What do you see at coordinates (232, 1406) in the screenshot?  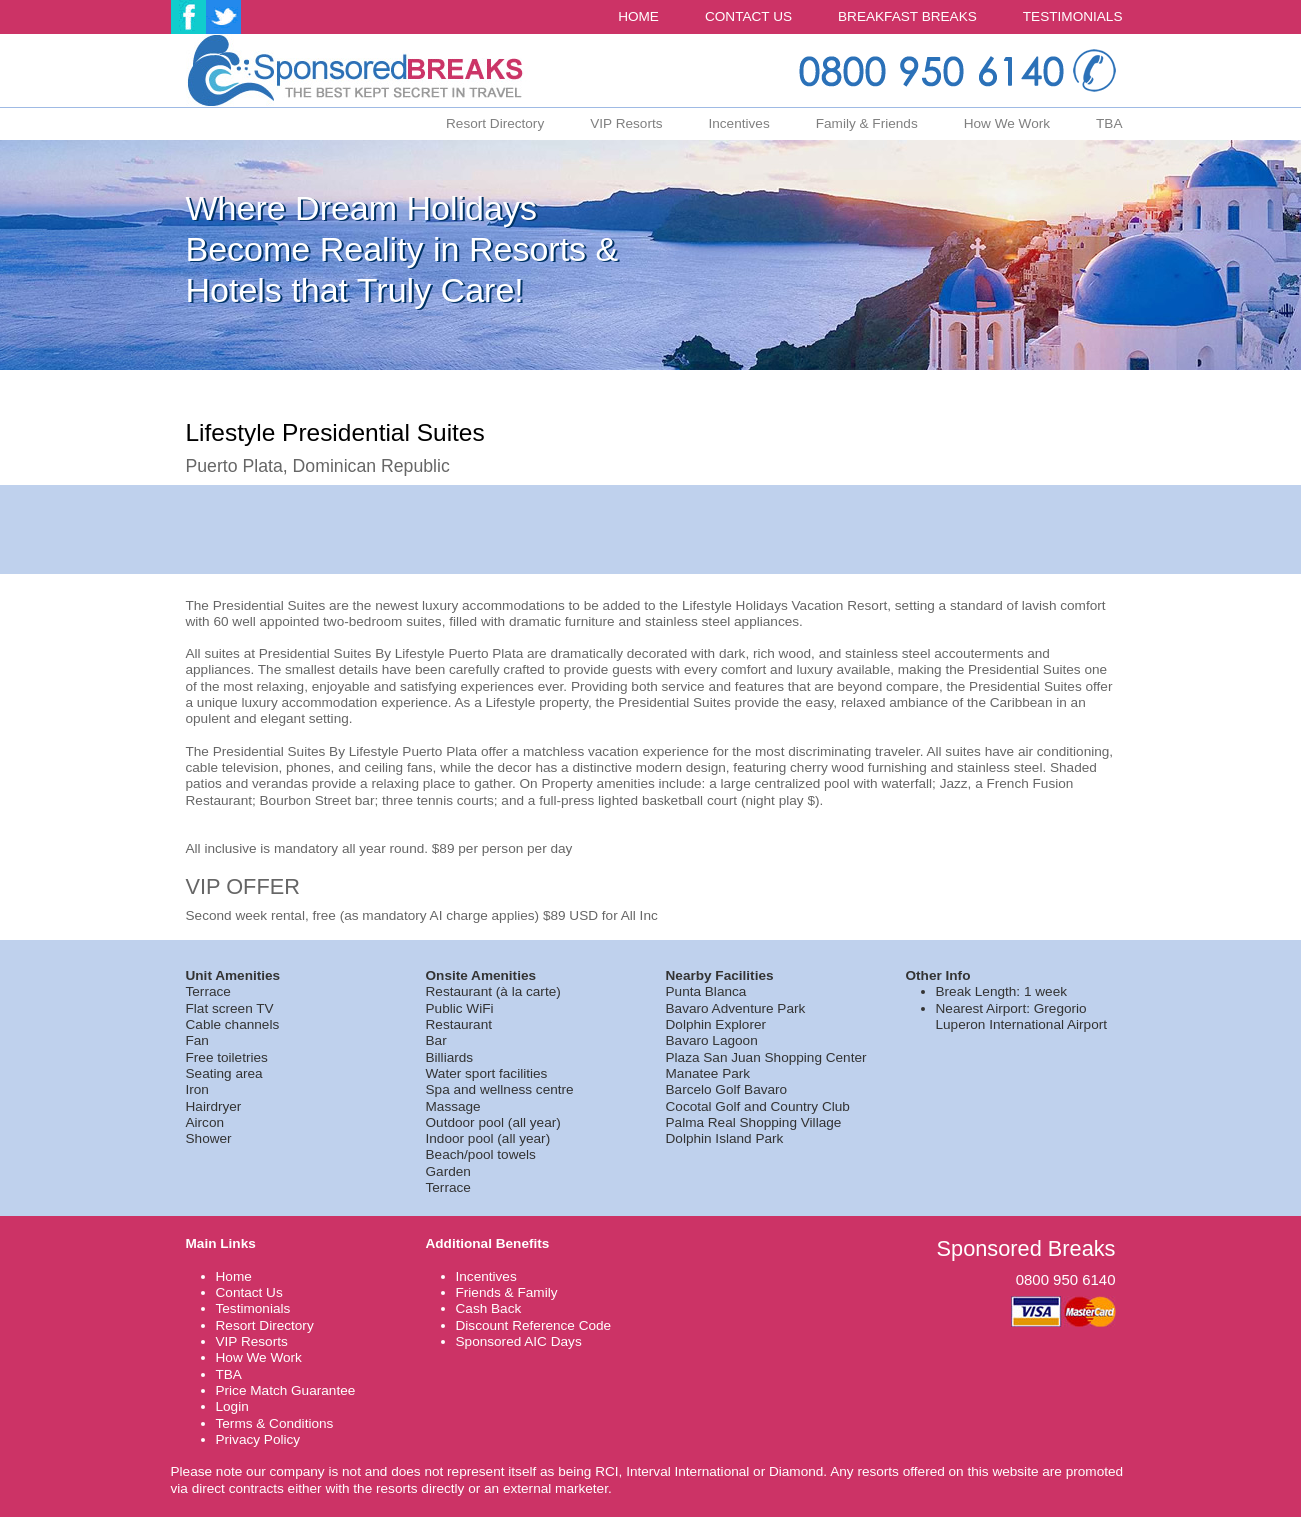 I see `Login` at bounding box center [232, 1406].